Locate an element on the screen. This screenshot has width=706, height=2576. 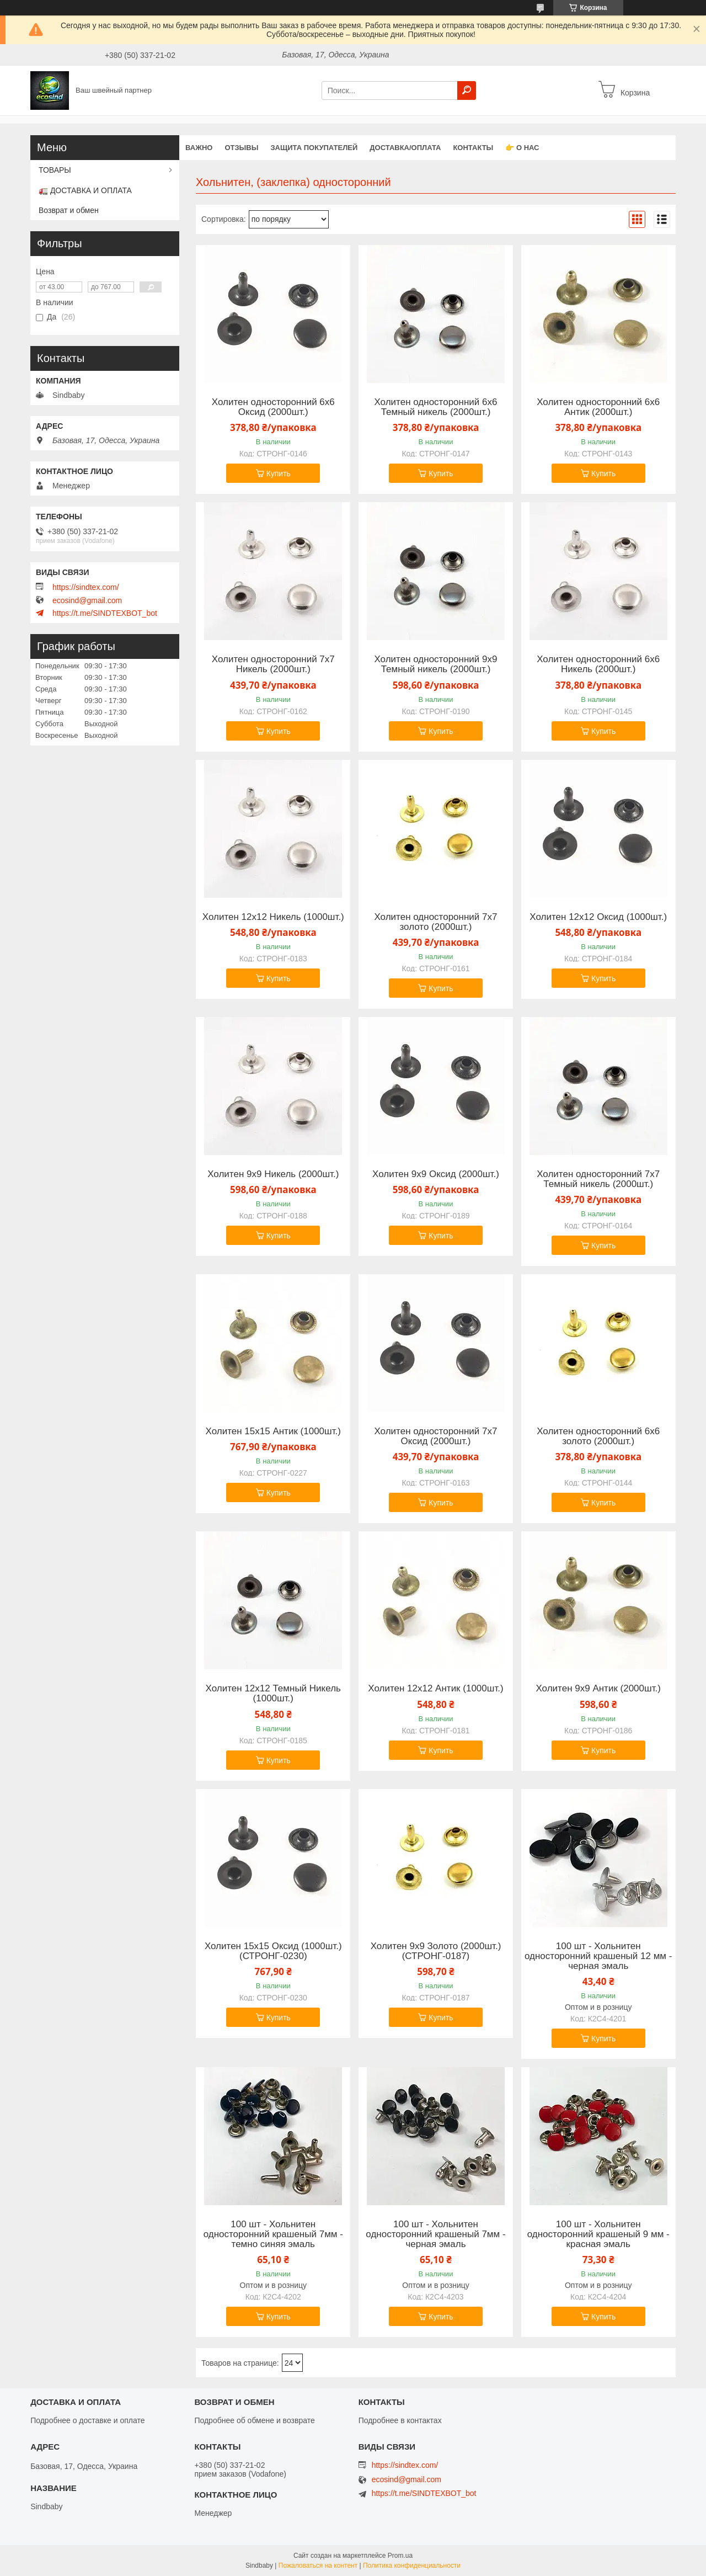
Холитен односторонний 7х7 Никель (2000шт.) is located at coordinates (273, 664).